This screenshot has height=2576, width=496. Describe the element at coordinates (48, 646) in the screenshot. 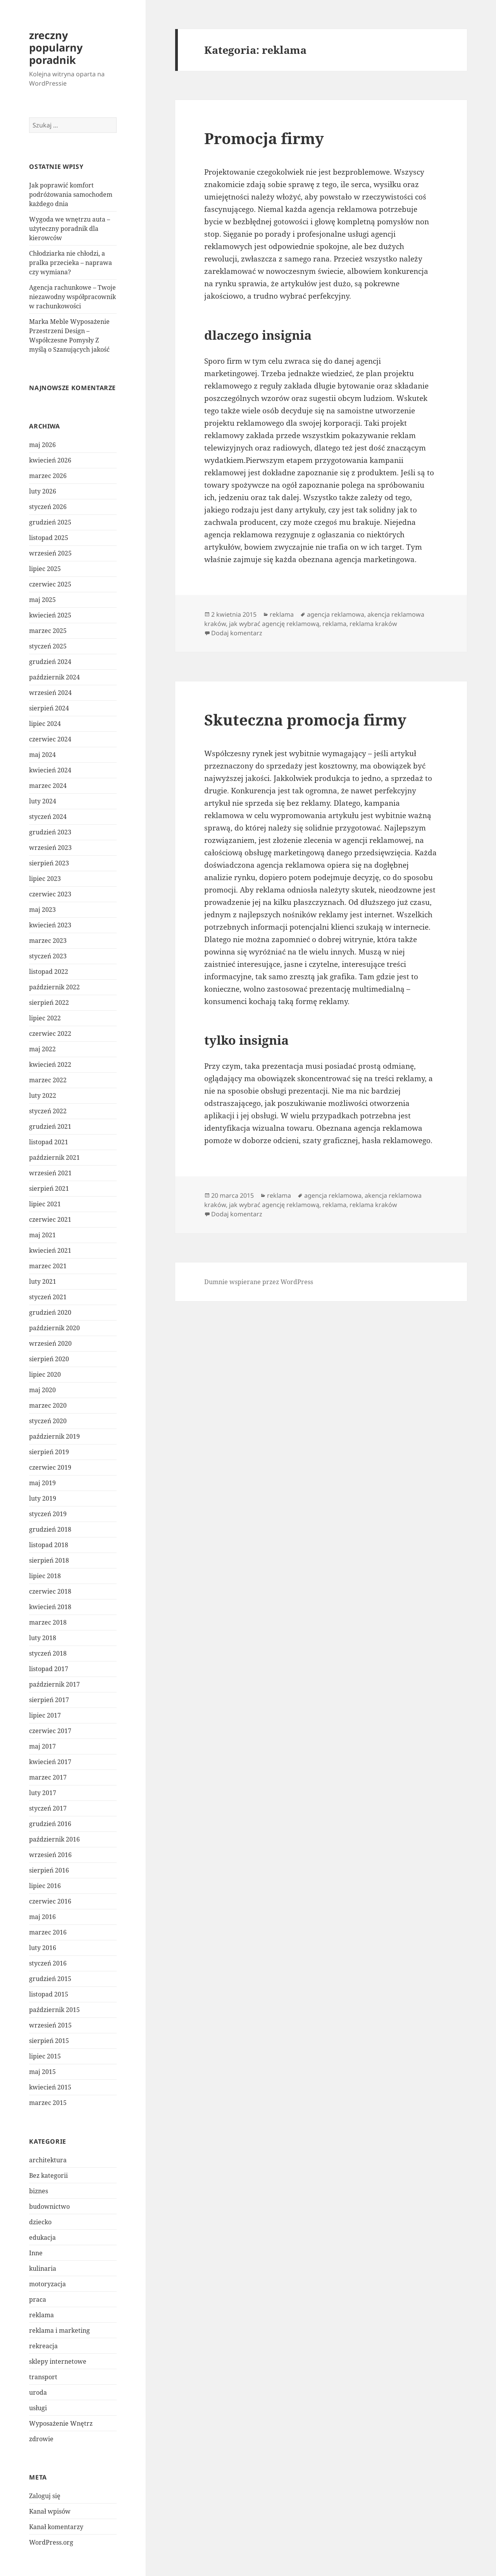

I see `styczeń 2025` at that location.